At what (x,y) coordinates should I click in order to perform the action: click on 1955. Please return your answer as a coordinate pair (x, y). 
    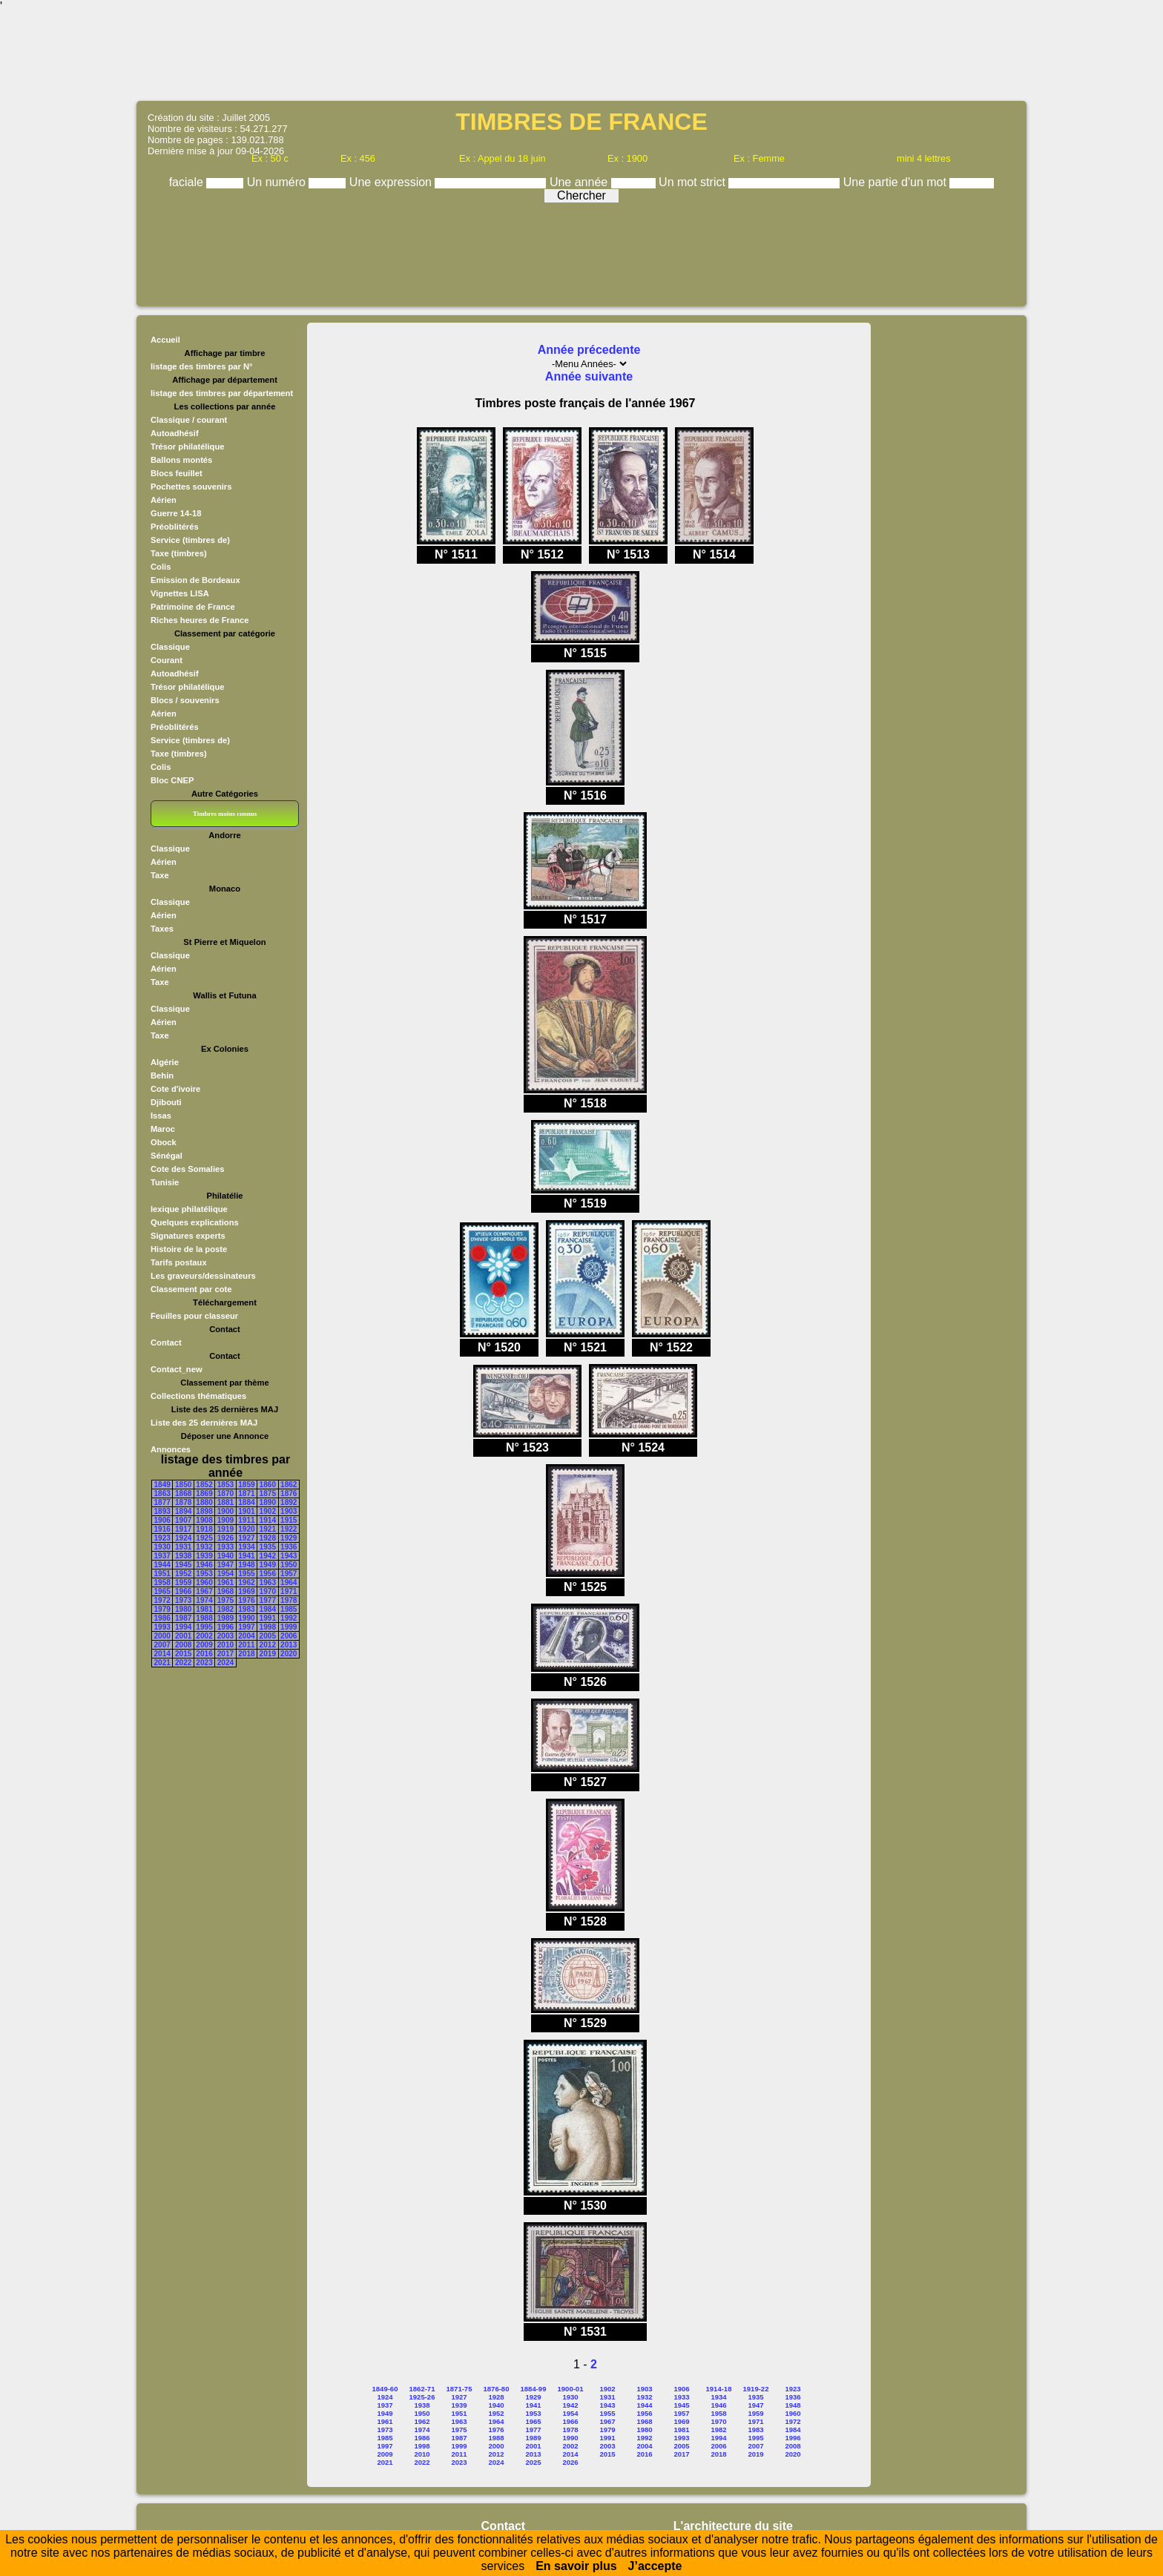
    Looking at the image, I should click on (246, 1573).